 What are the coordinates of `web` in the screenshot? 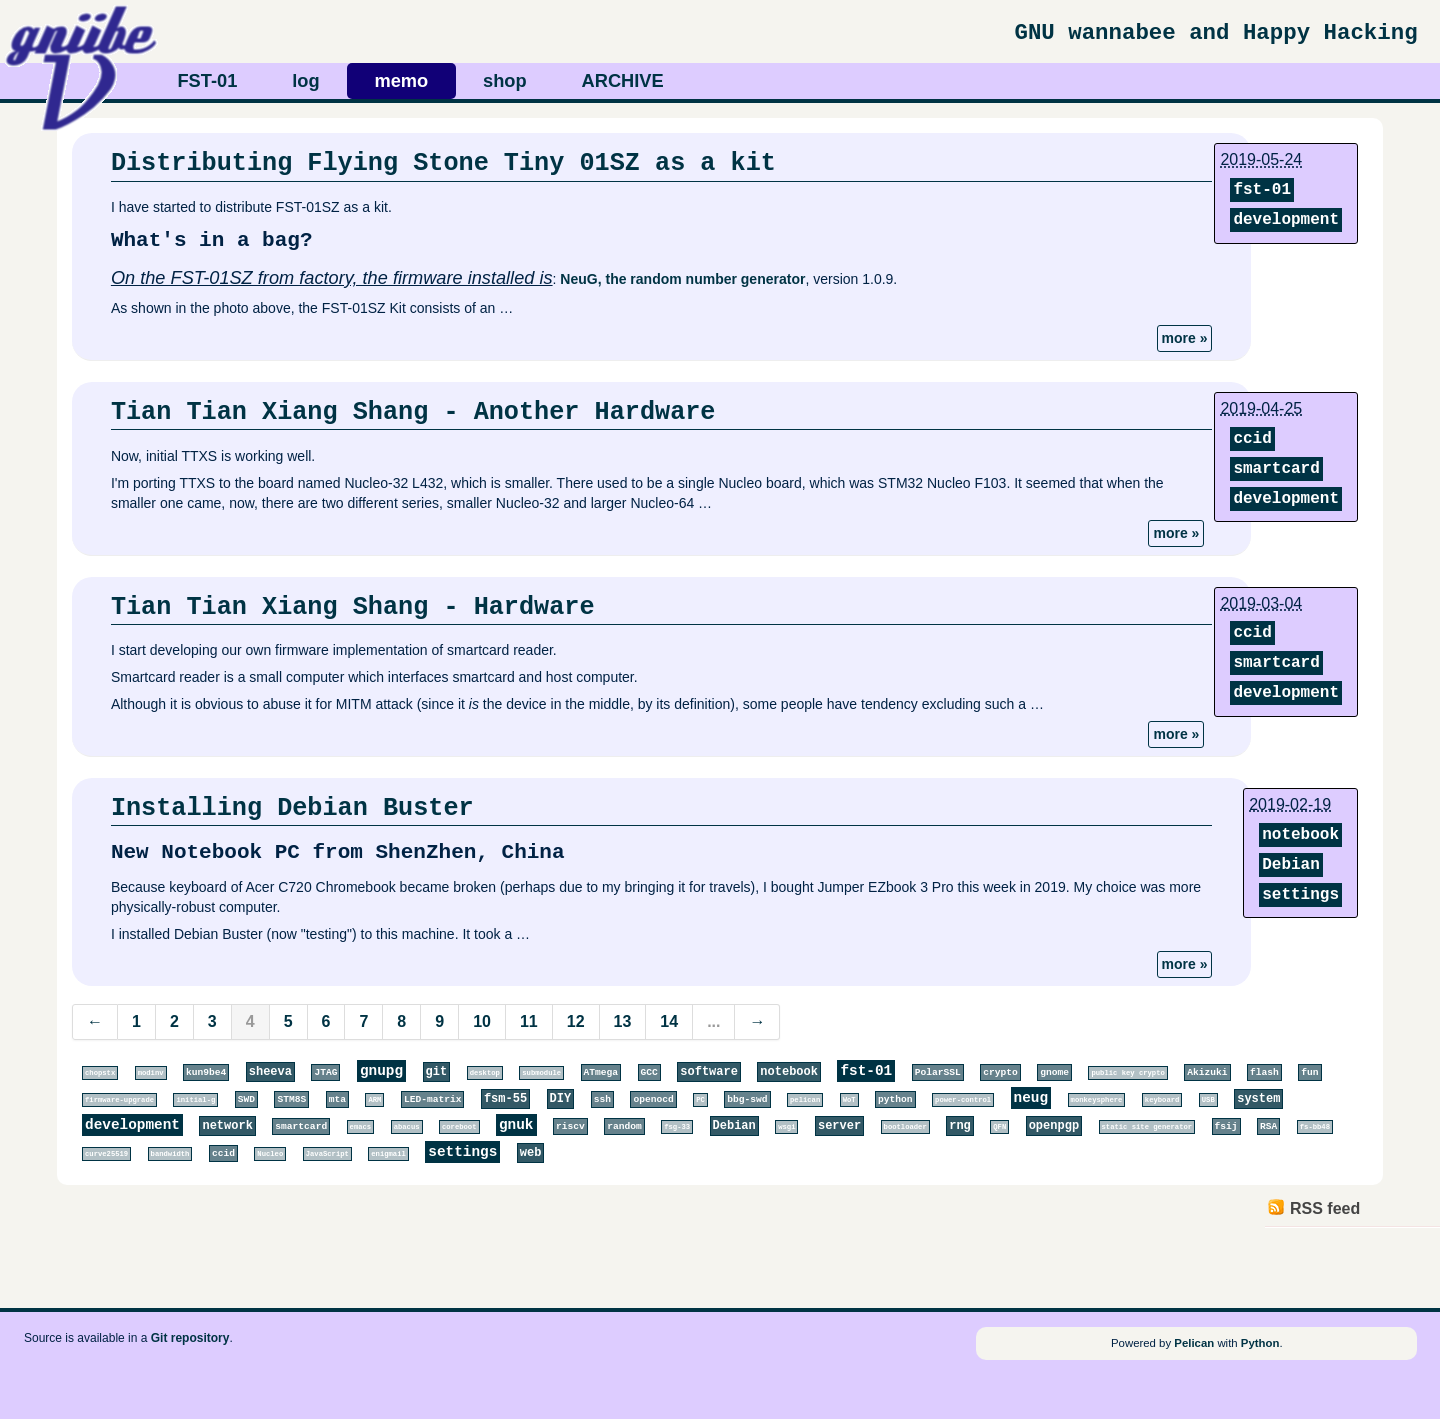 It's located at (531, 1153).